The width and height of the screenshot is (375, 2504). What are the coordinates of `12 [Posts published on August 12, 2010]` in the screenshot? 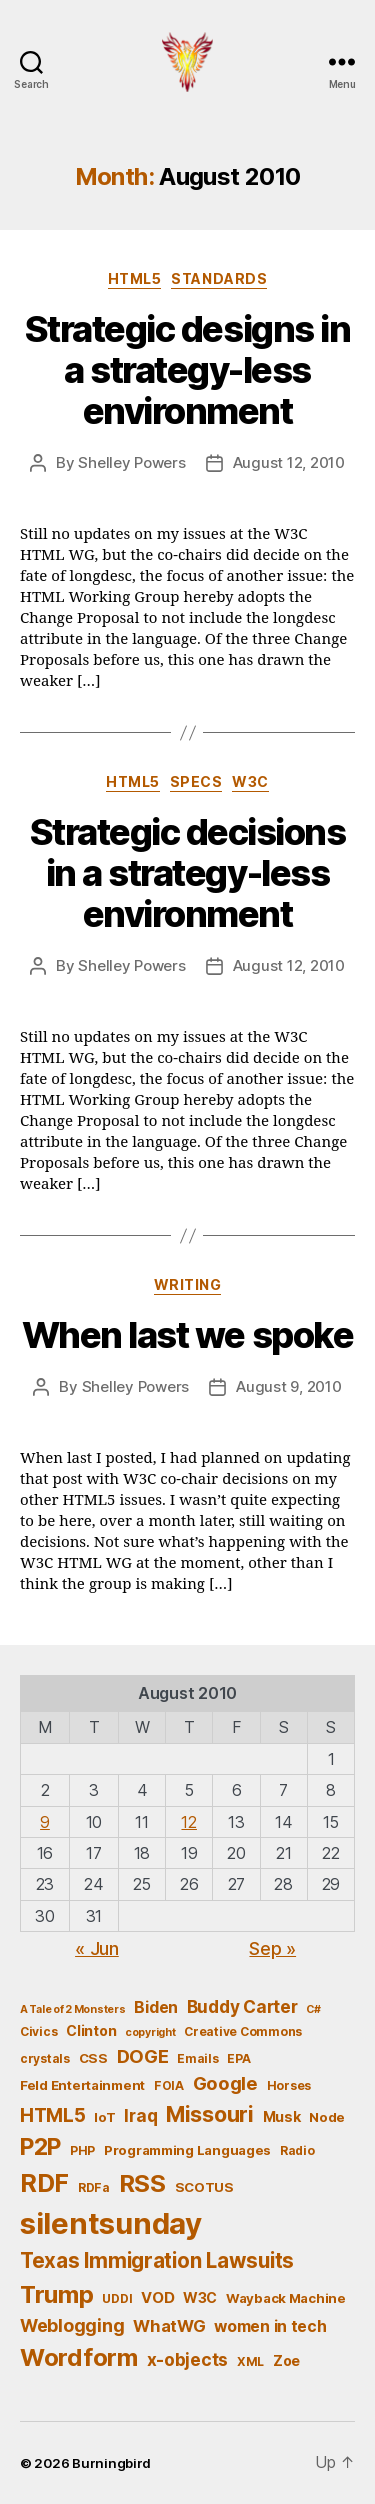 It's located at (188, 1822).